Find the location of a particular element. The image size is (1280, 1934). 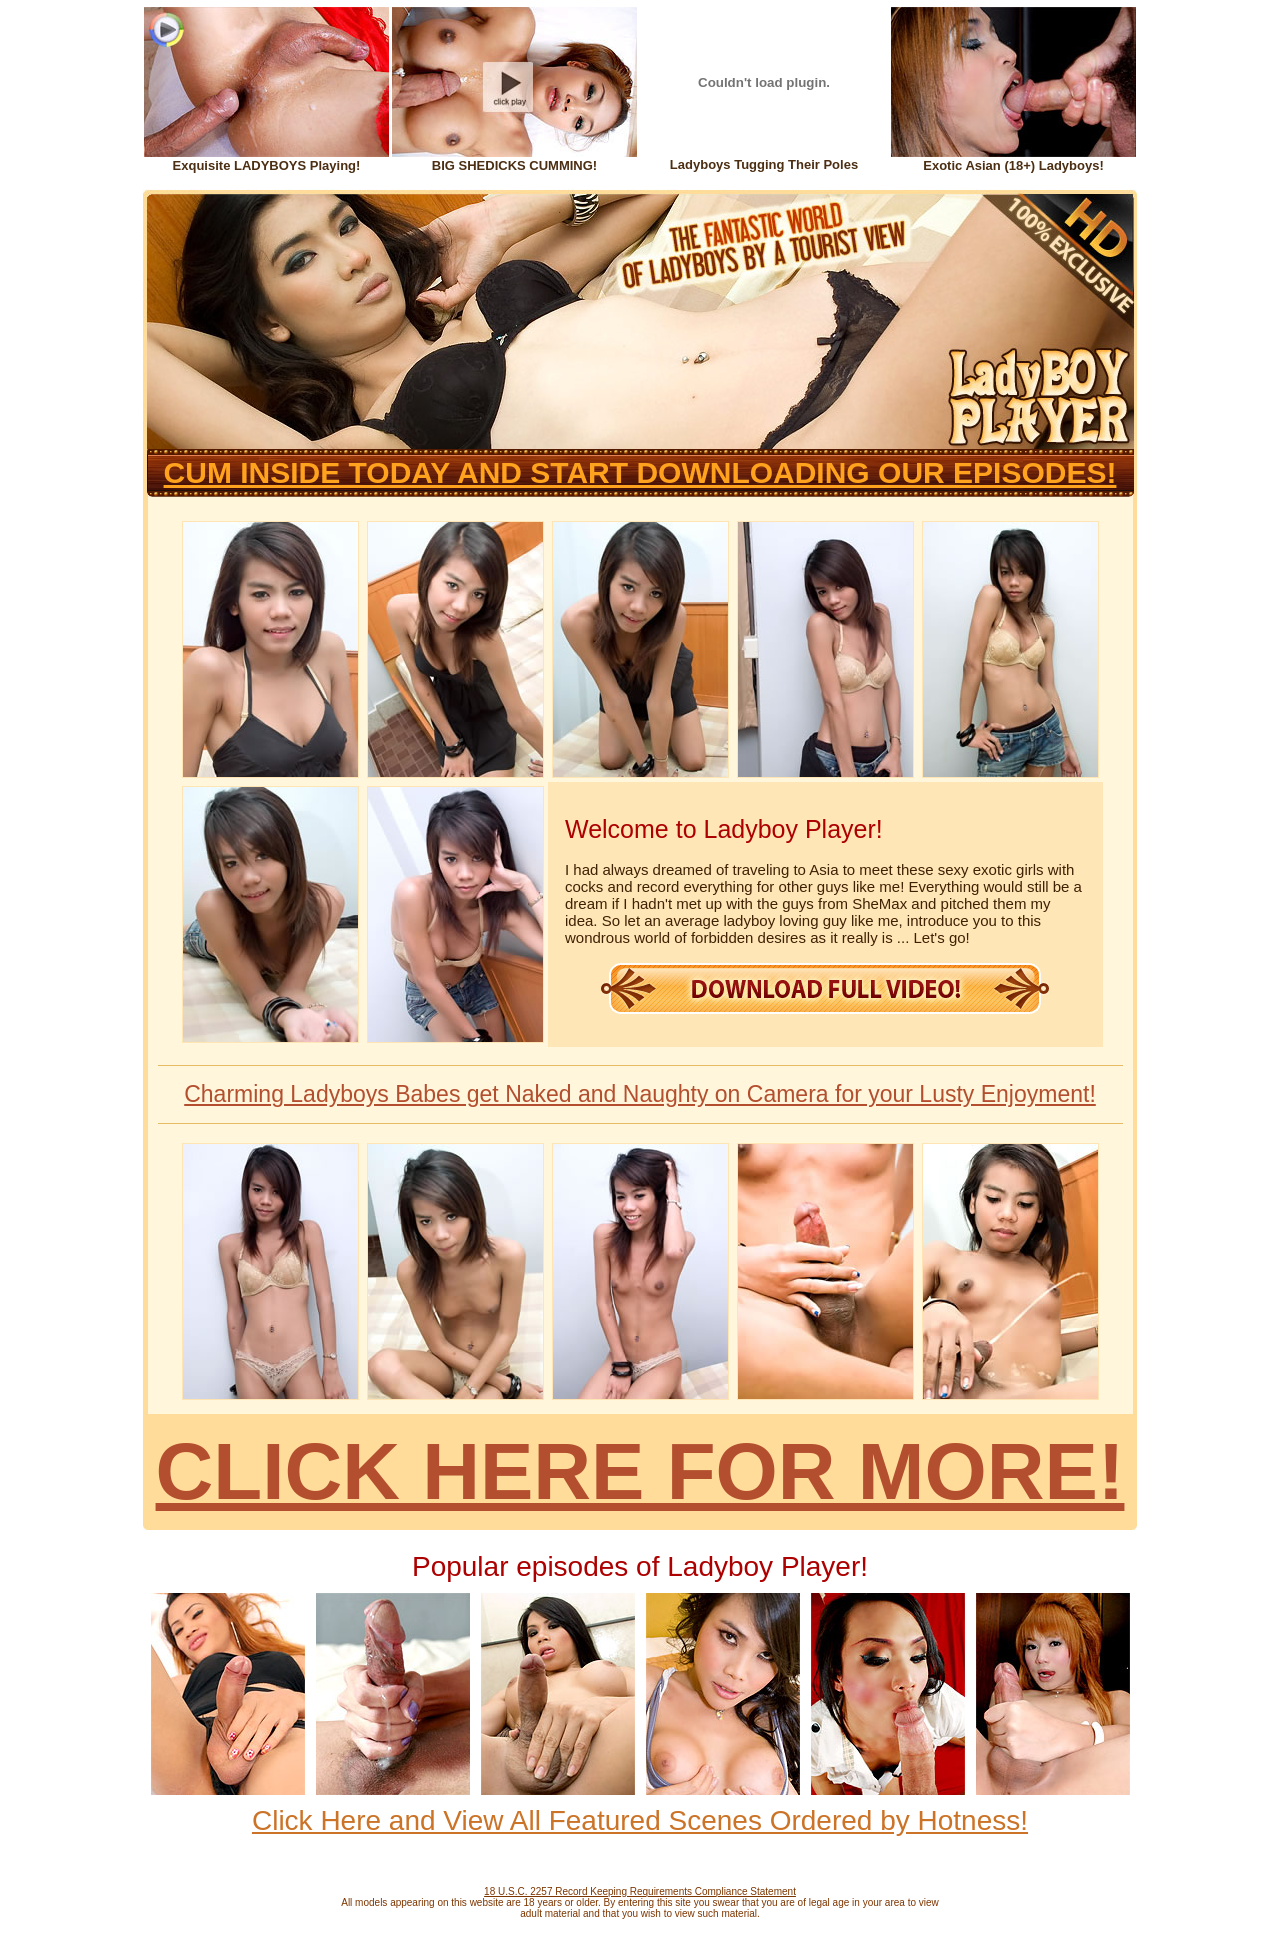

Click Here and View All Featured Scenes Ordered by Hotness! is located at coordinates (640, 1820).